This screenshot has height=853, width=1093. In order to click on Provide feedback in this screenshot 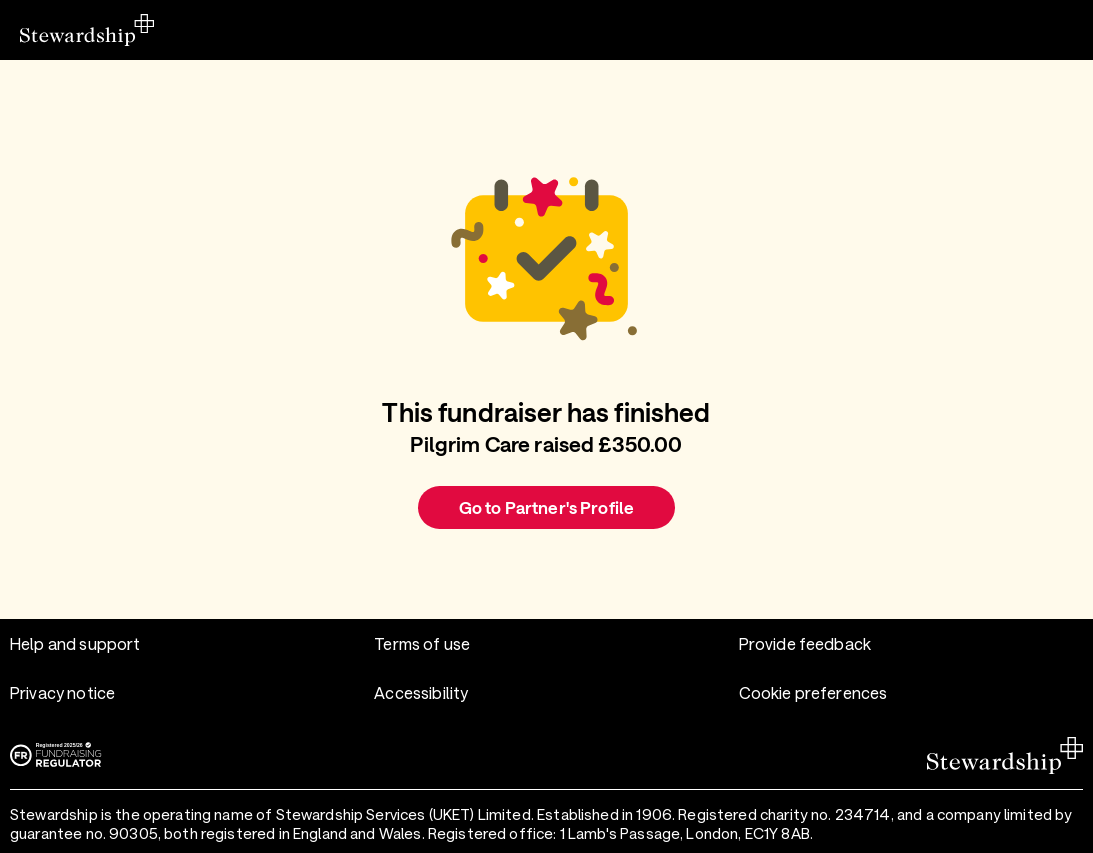, I will do `click(805, 643)`.